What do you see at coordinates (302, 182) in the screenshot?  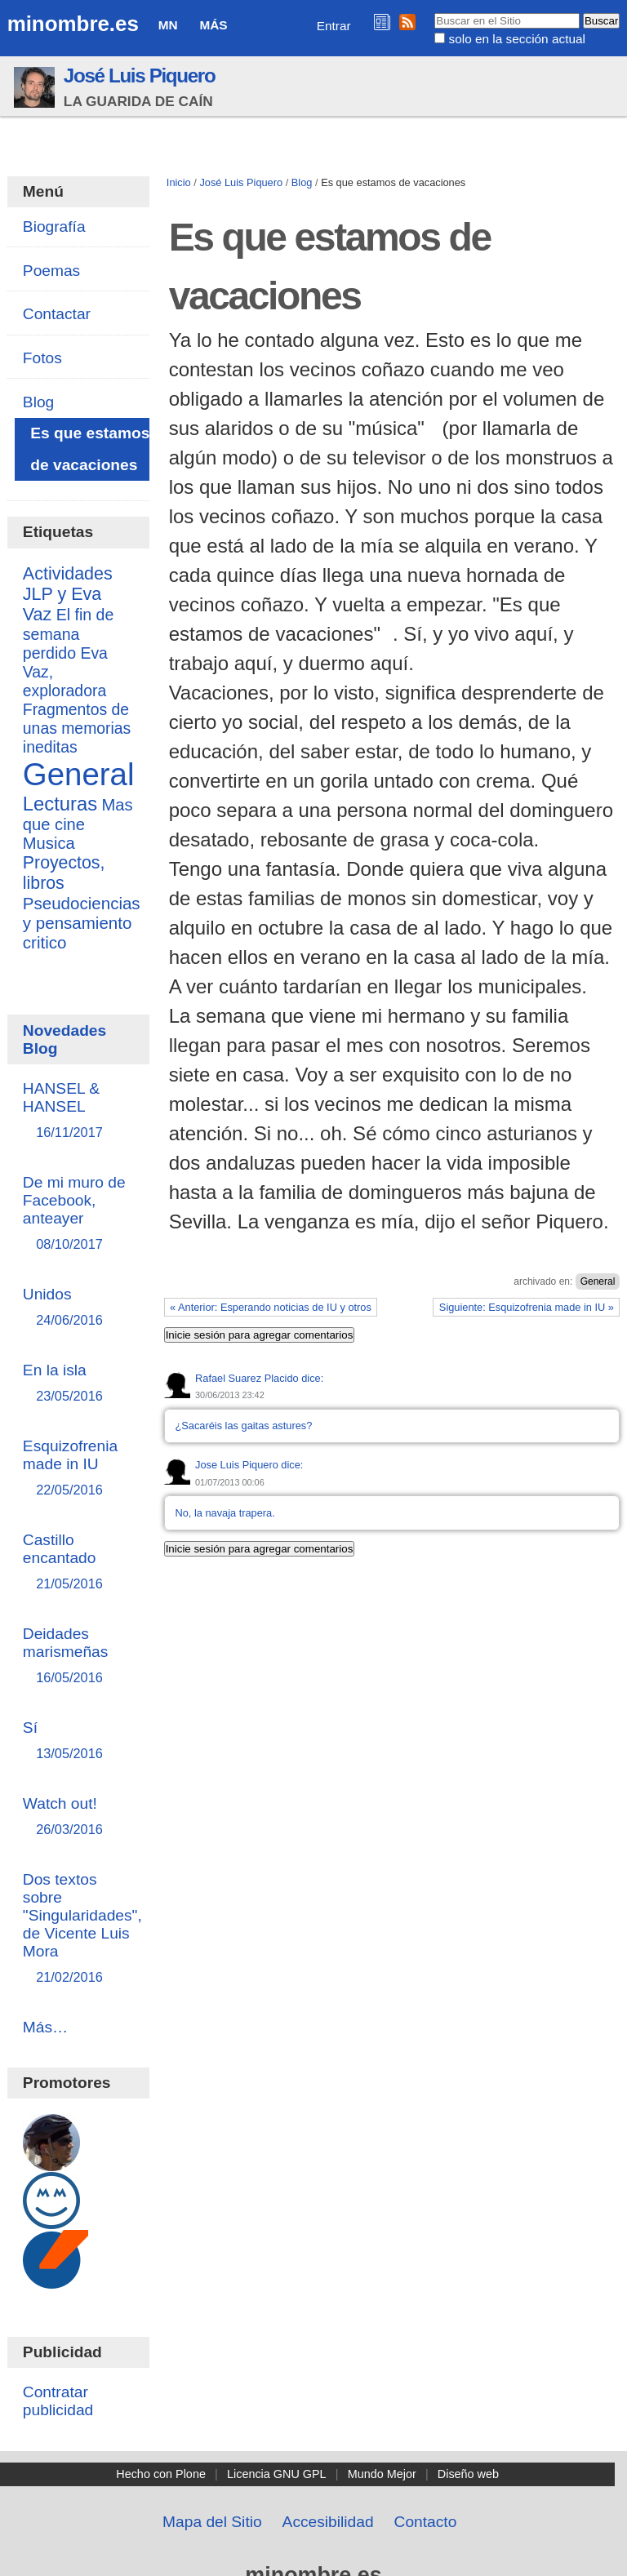 I see `Blog` at bounding box center [302, 182].